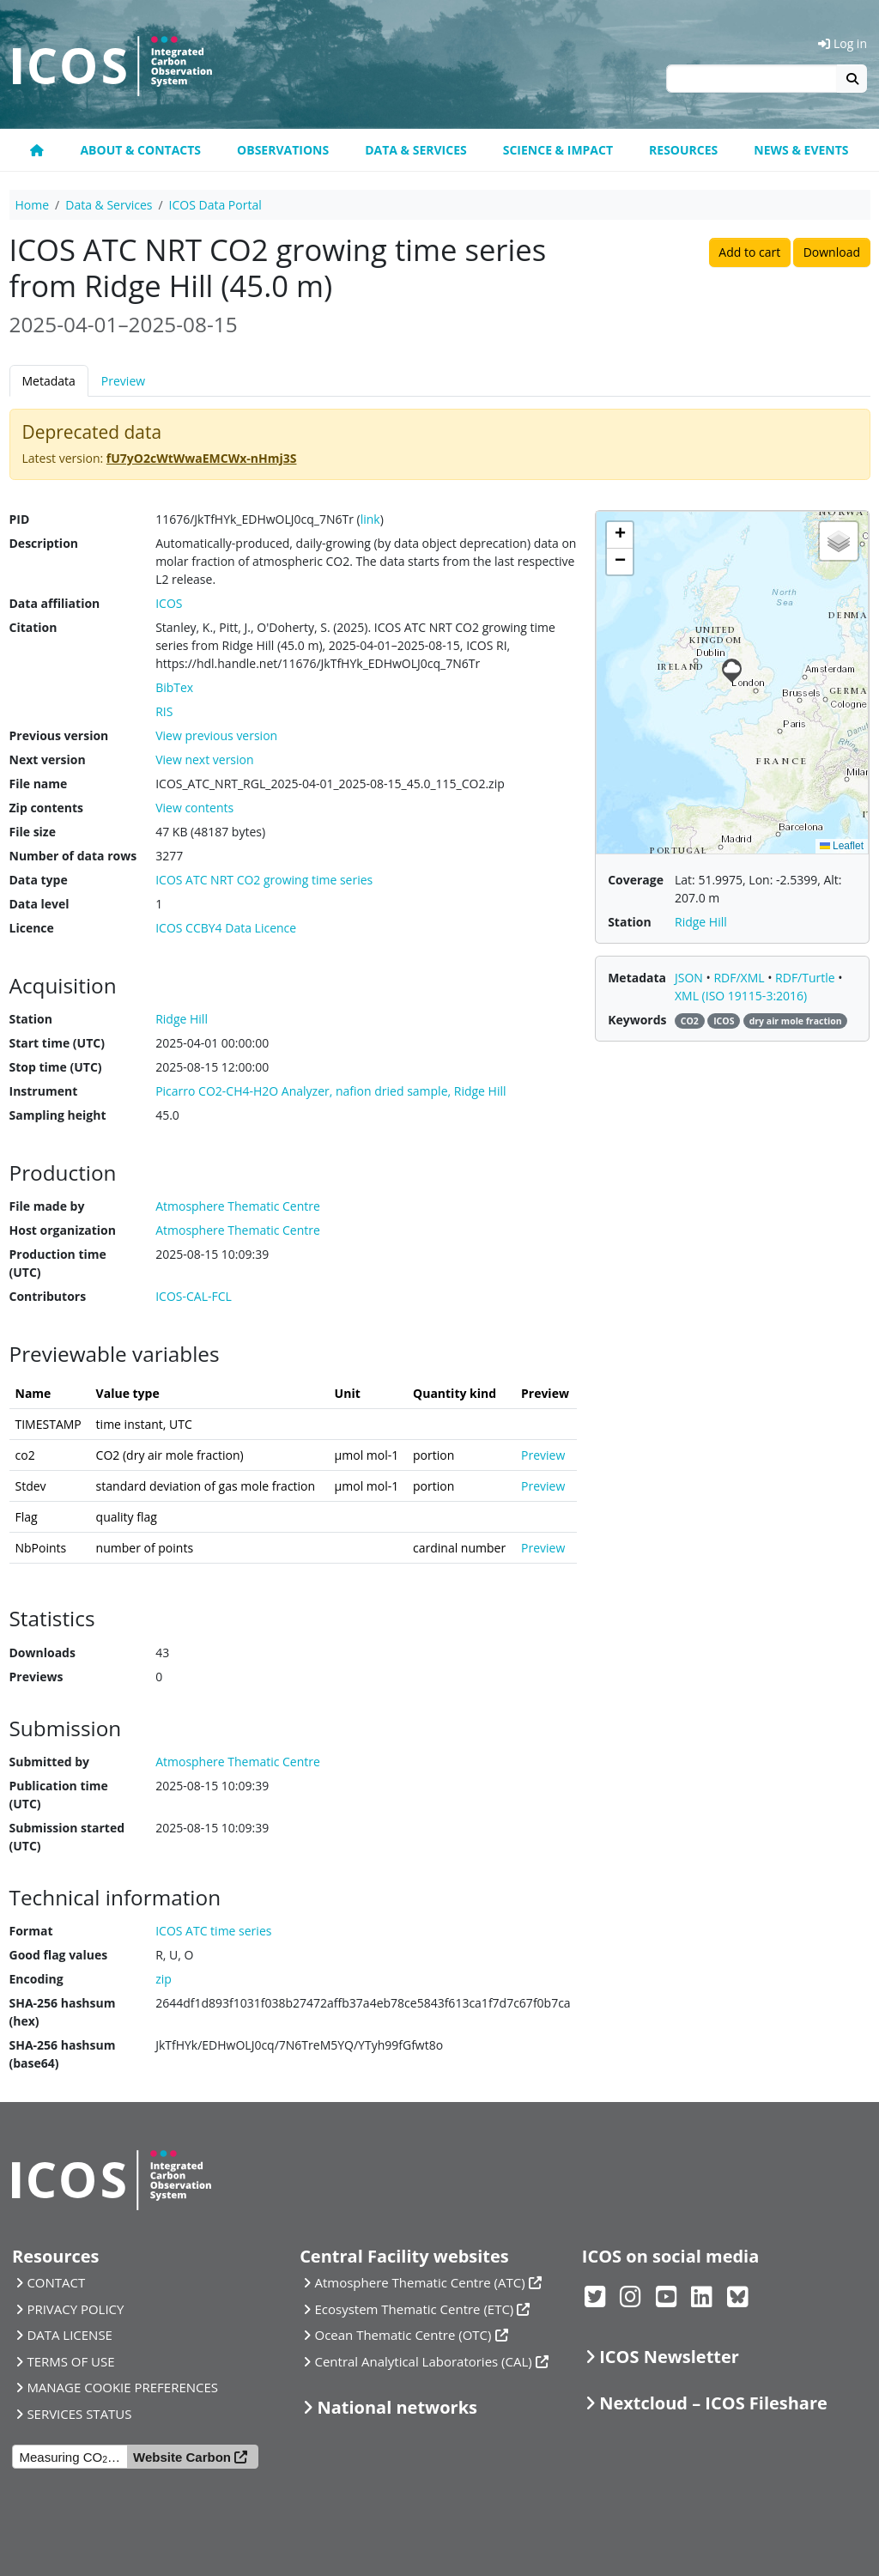 Image resolution: width=879 pixels, height=2576 pixels. I want to click on Coverage, so click(636, 880).